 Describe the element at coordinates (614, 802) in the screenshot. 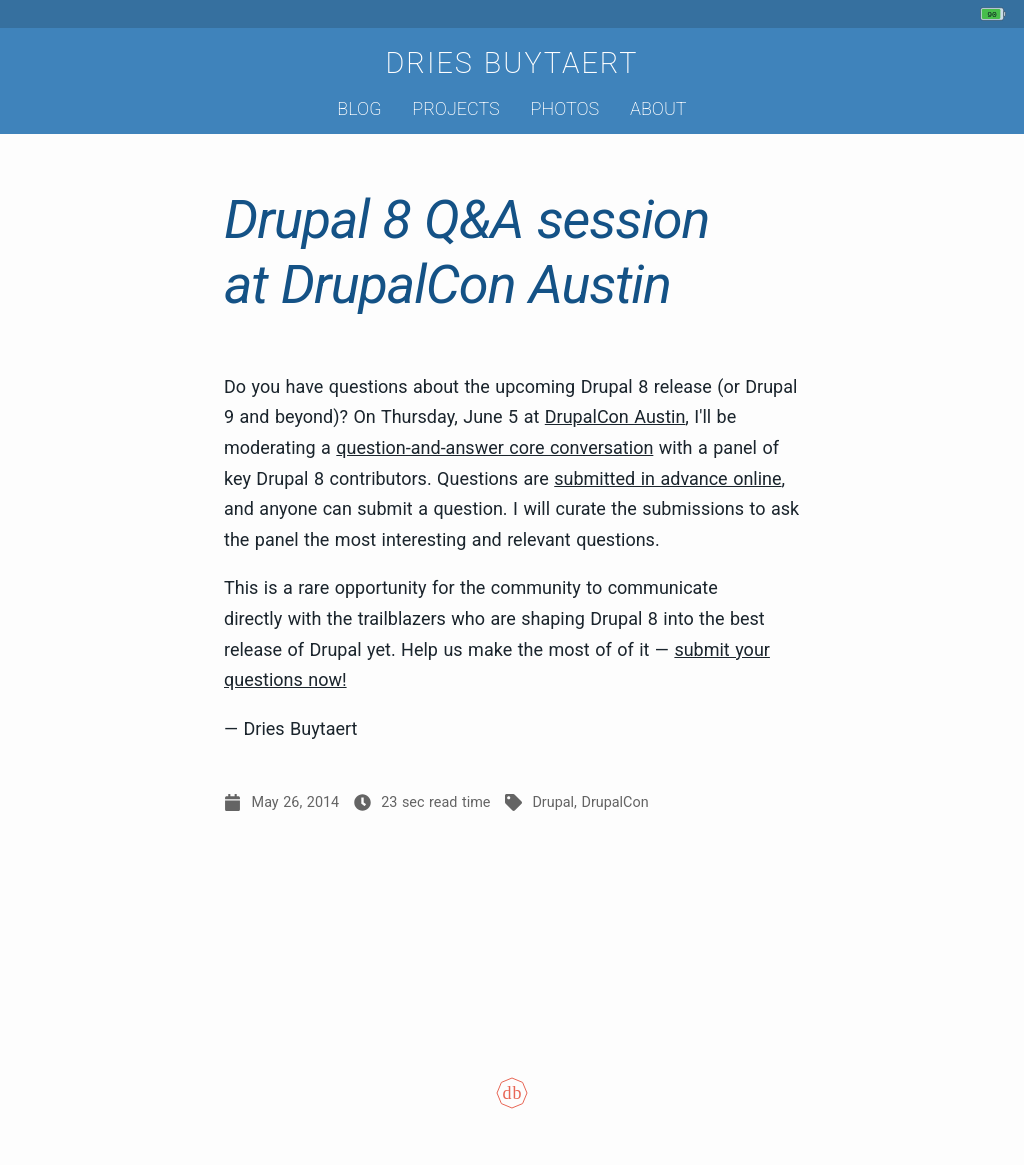

I see `DrupalCon` at that location.